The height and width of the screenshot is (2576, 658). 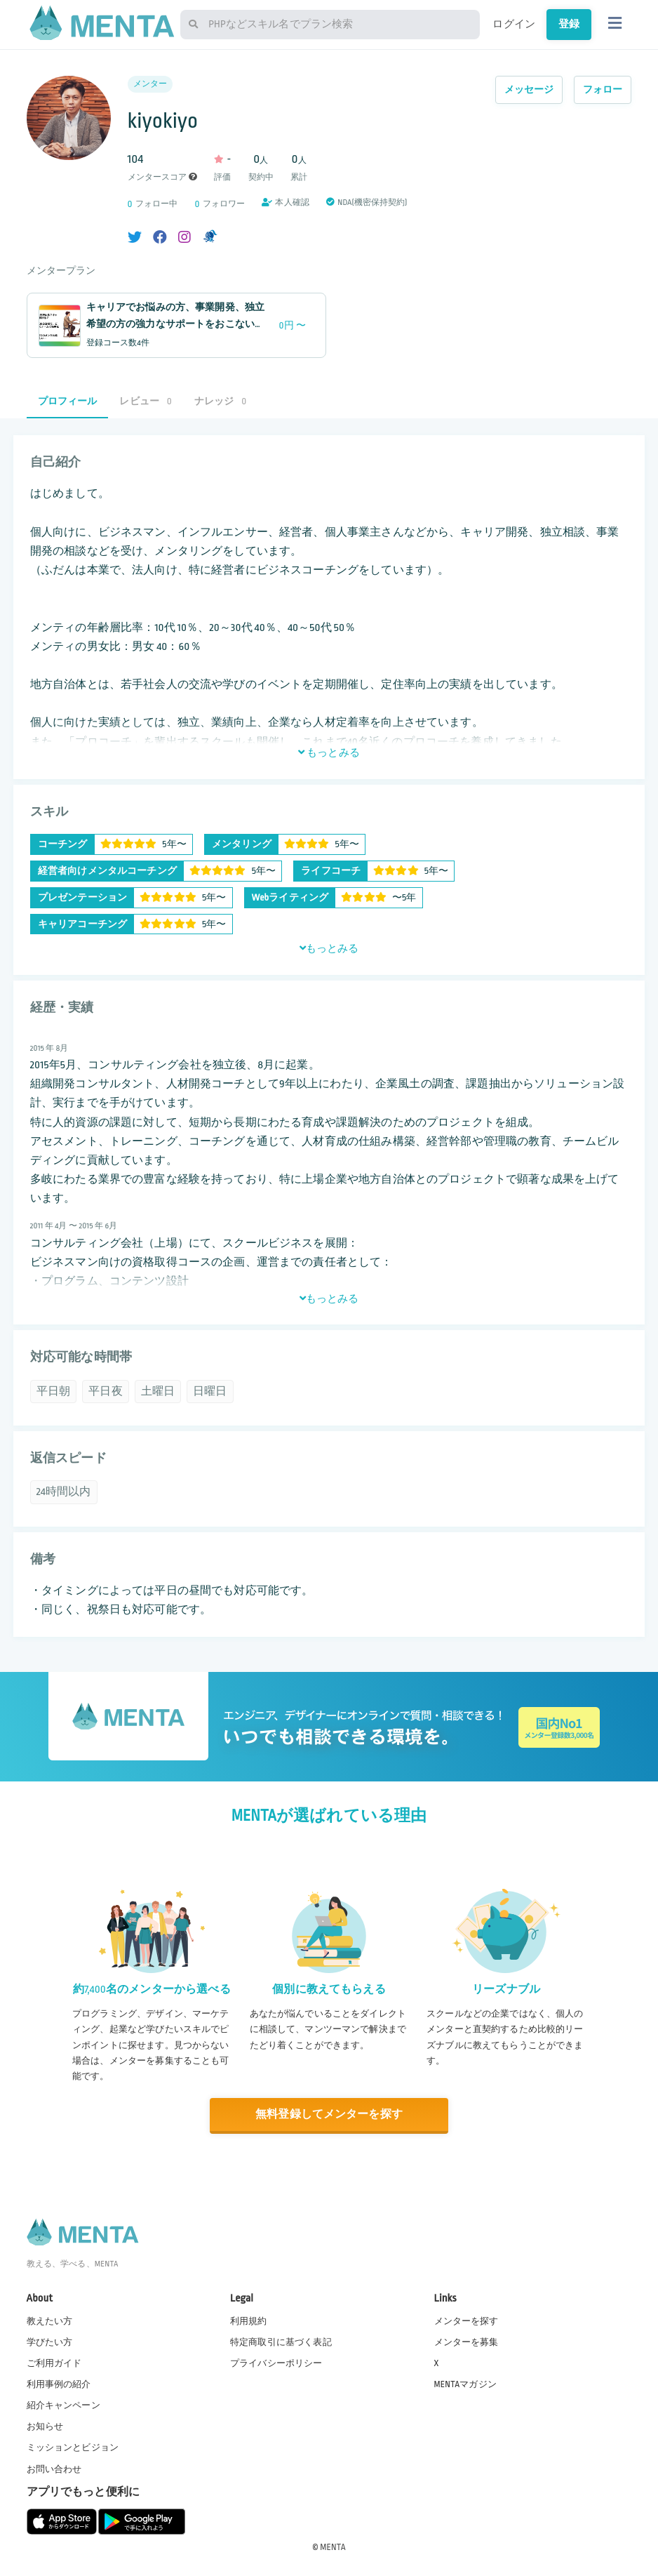 What do you see at coordinates (466, 2321) in the screenshot?
I see `メンターを探す` at bounding box center [466, 2321].